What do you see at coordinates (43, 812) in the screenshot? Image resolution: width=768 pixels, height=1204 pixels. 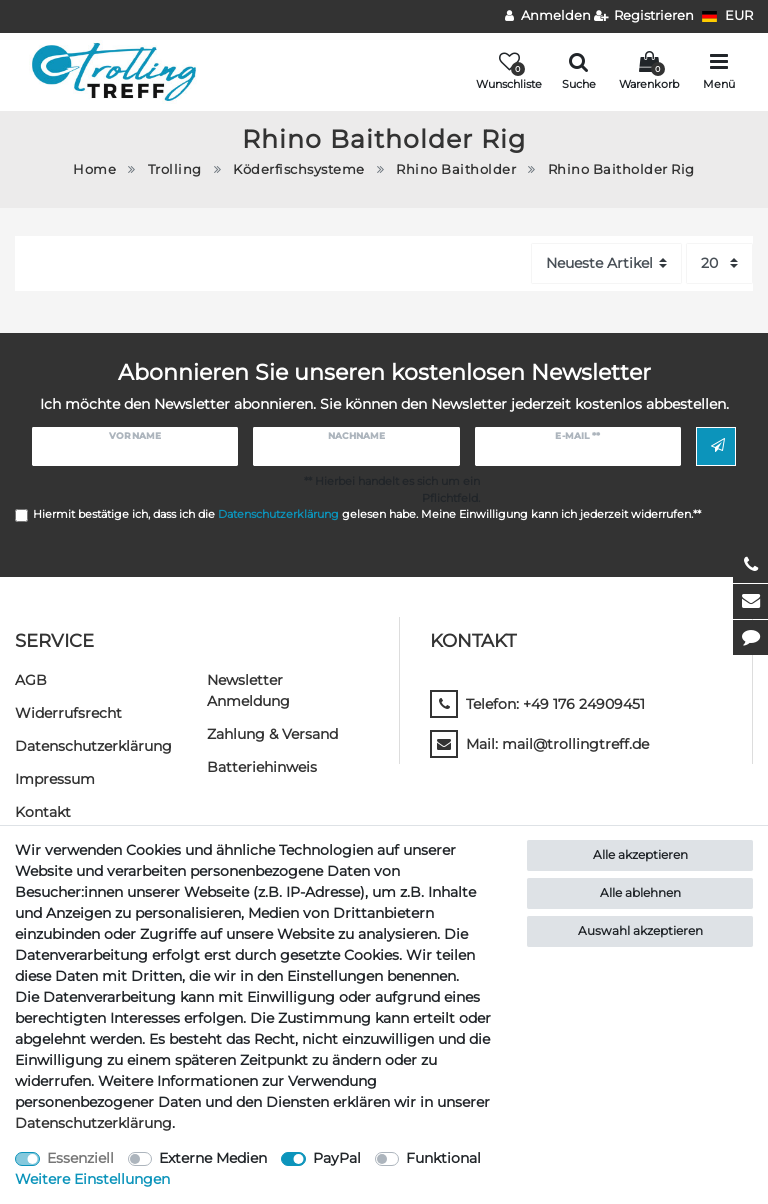 I see `Kontakt` at bounding box center [43, 812].